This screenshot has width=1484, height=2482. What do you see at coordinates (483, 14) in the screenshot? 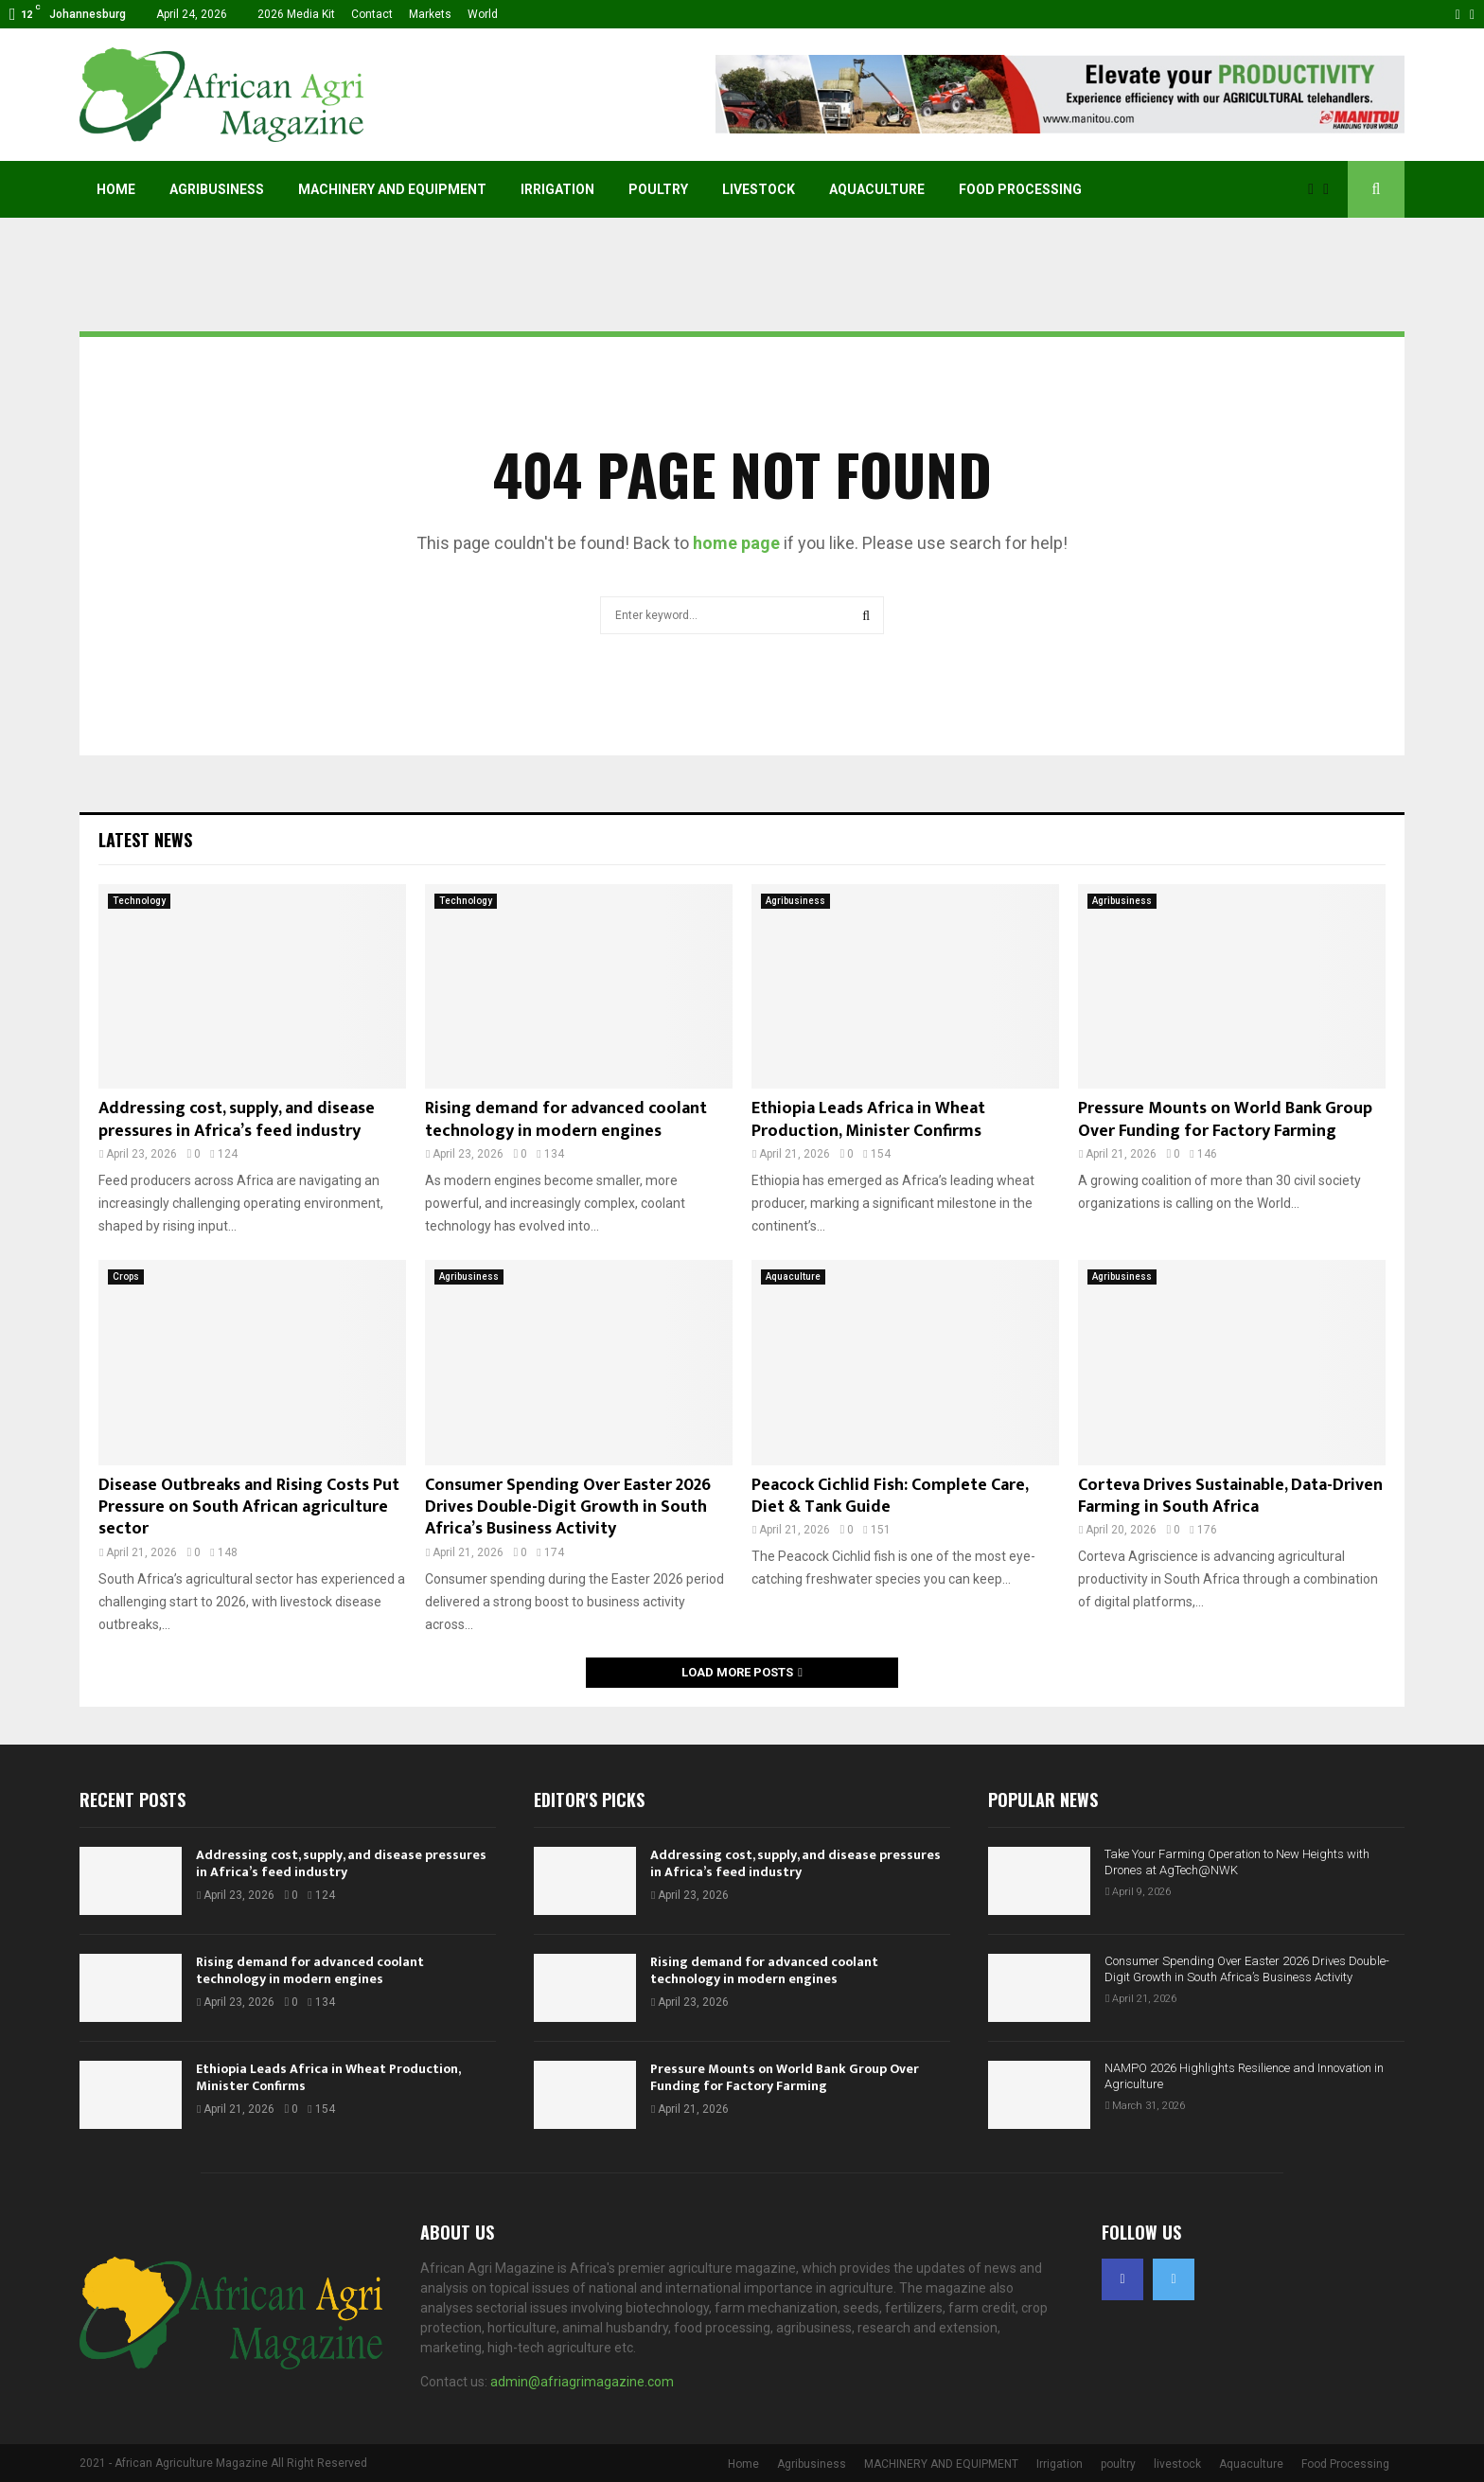
I see `World` at bounding box center [483, 14].